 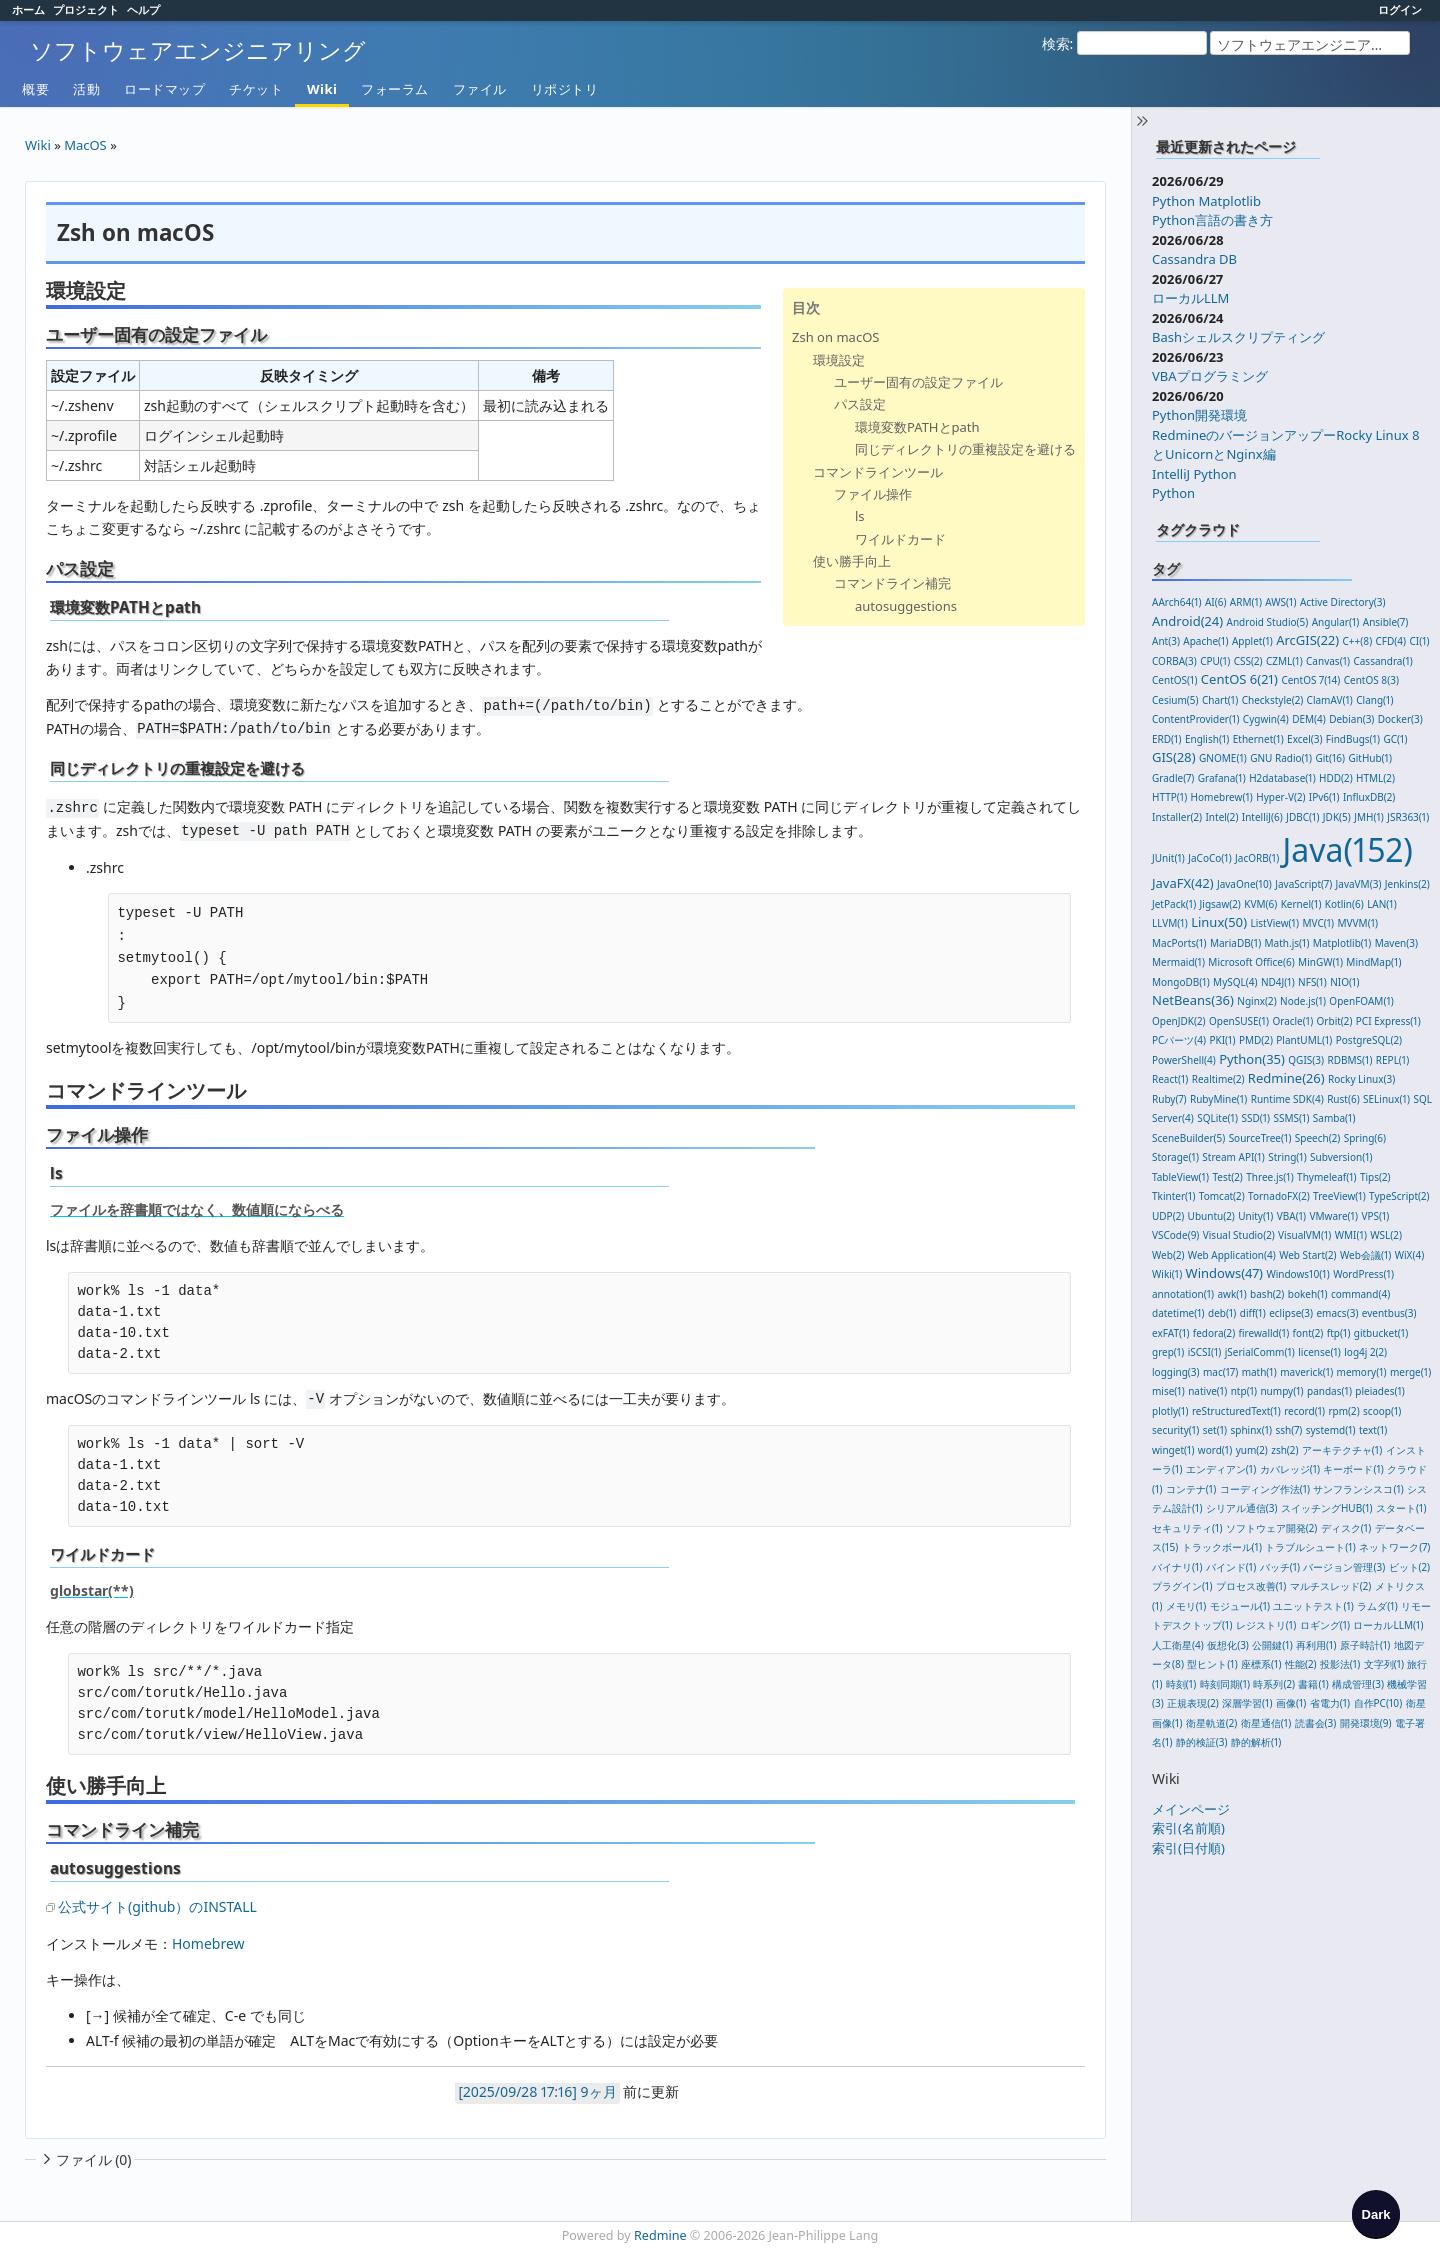 I want to click on AArch64(1), so click(x=1177, y=602).